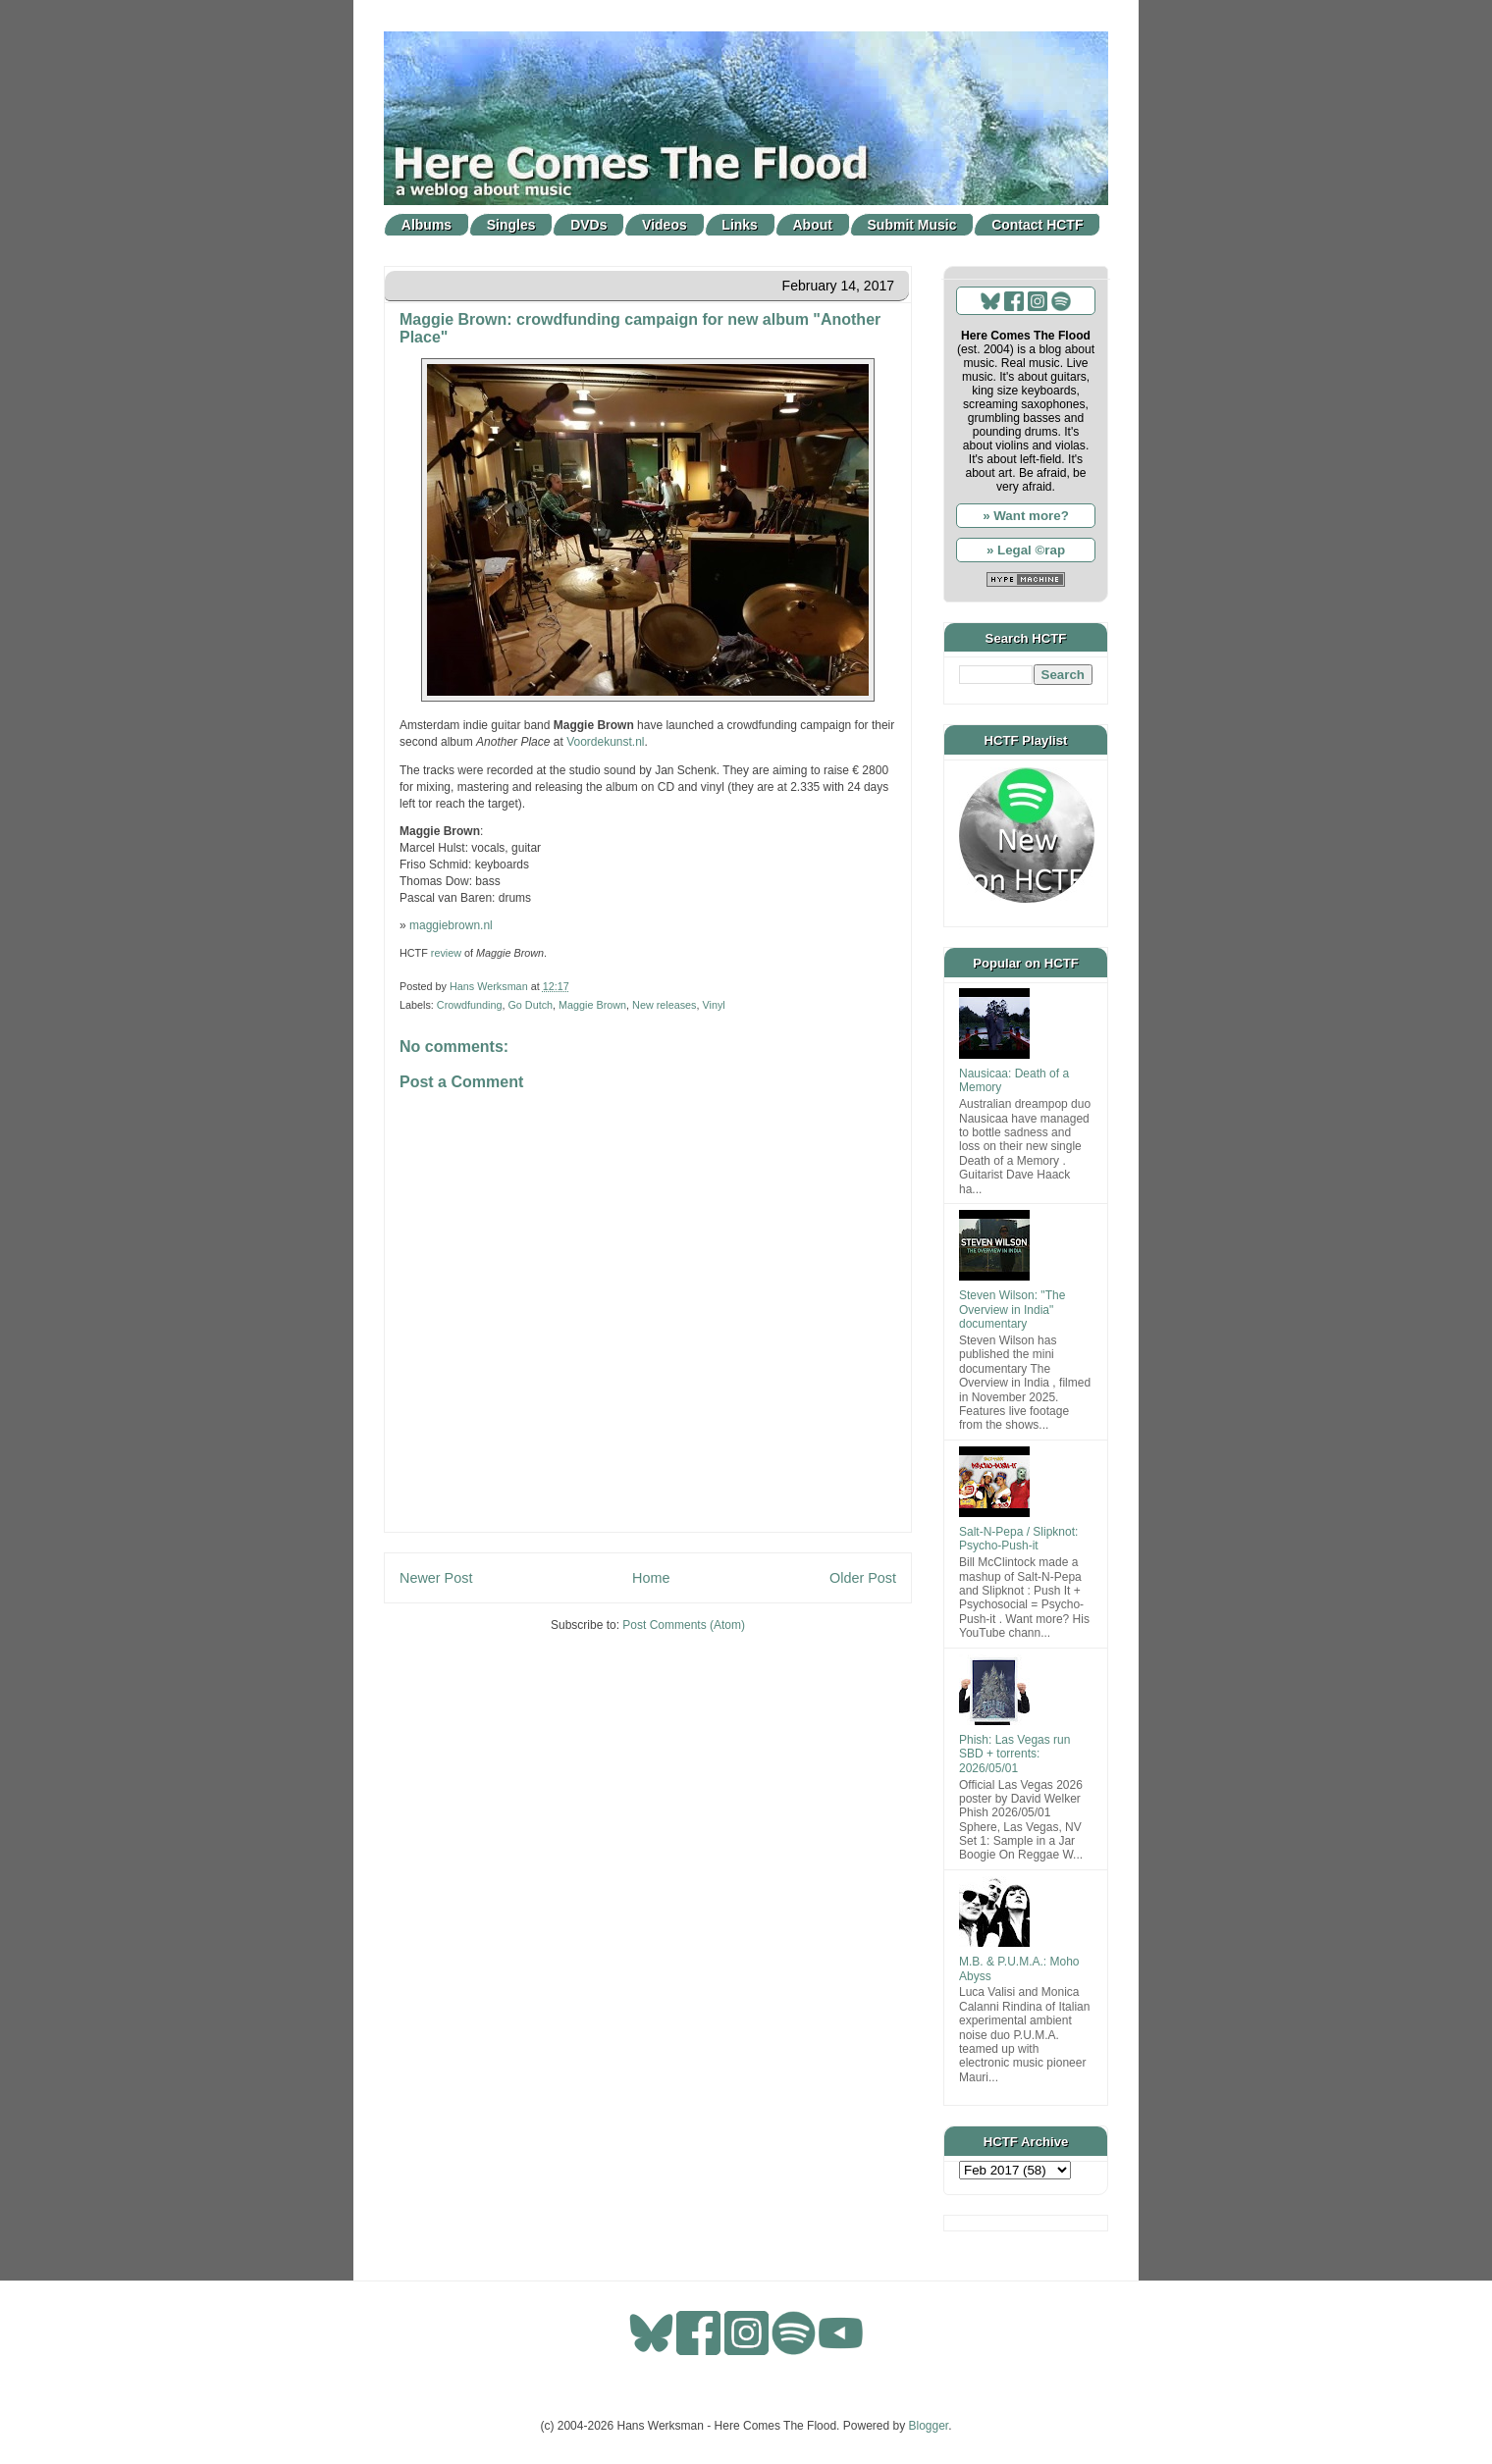 The image size is (1492, 2464). I want to click on Home, so click(650, 1578).